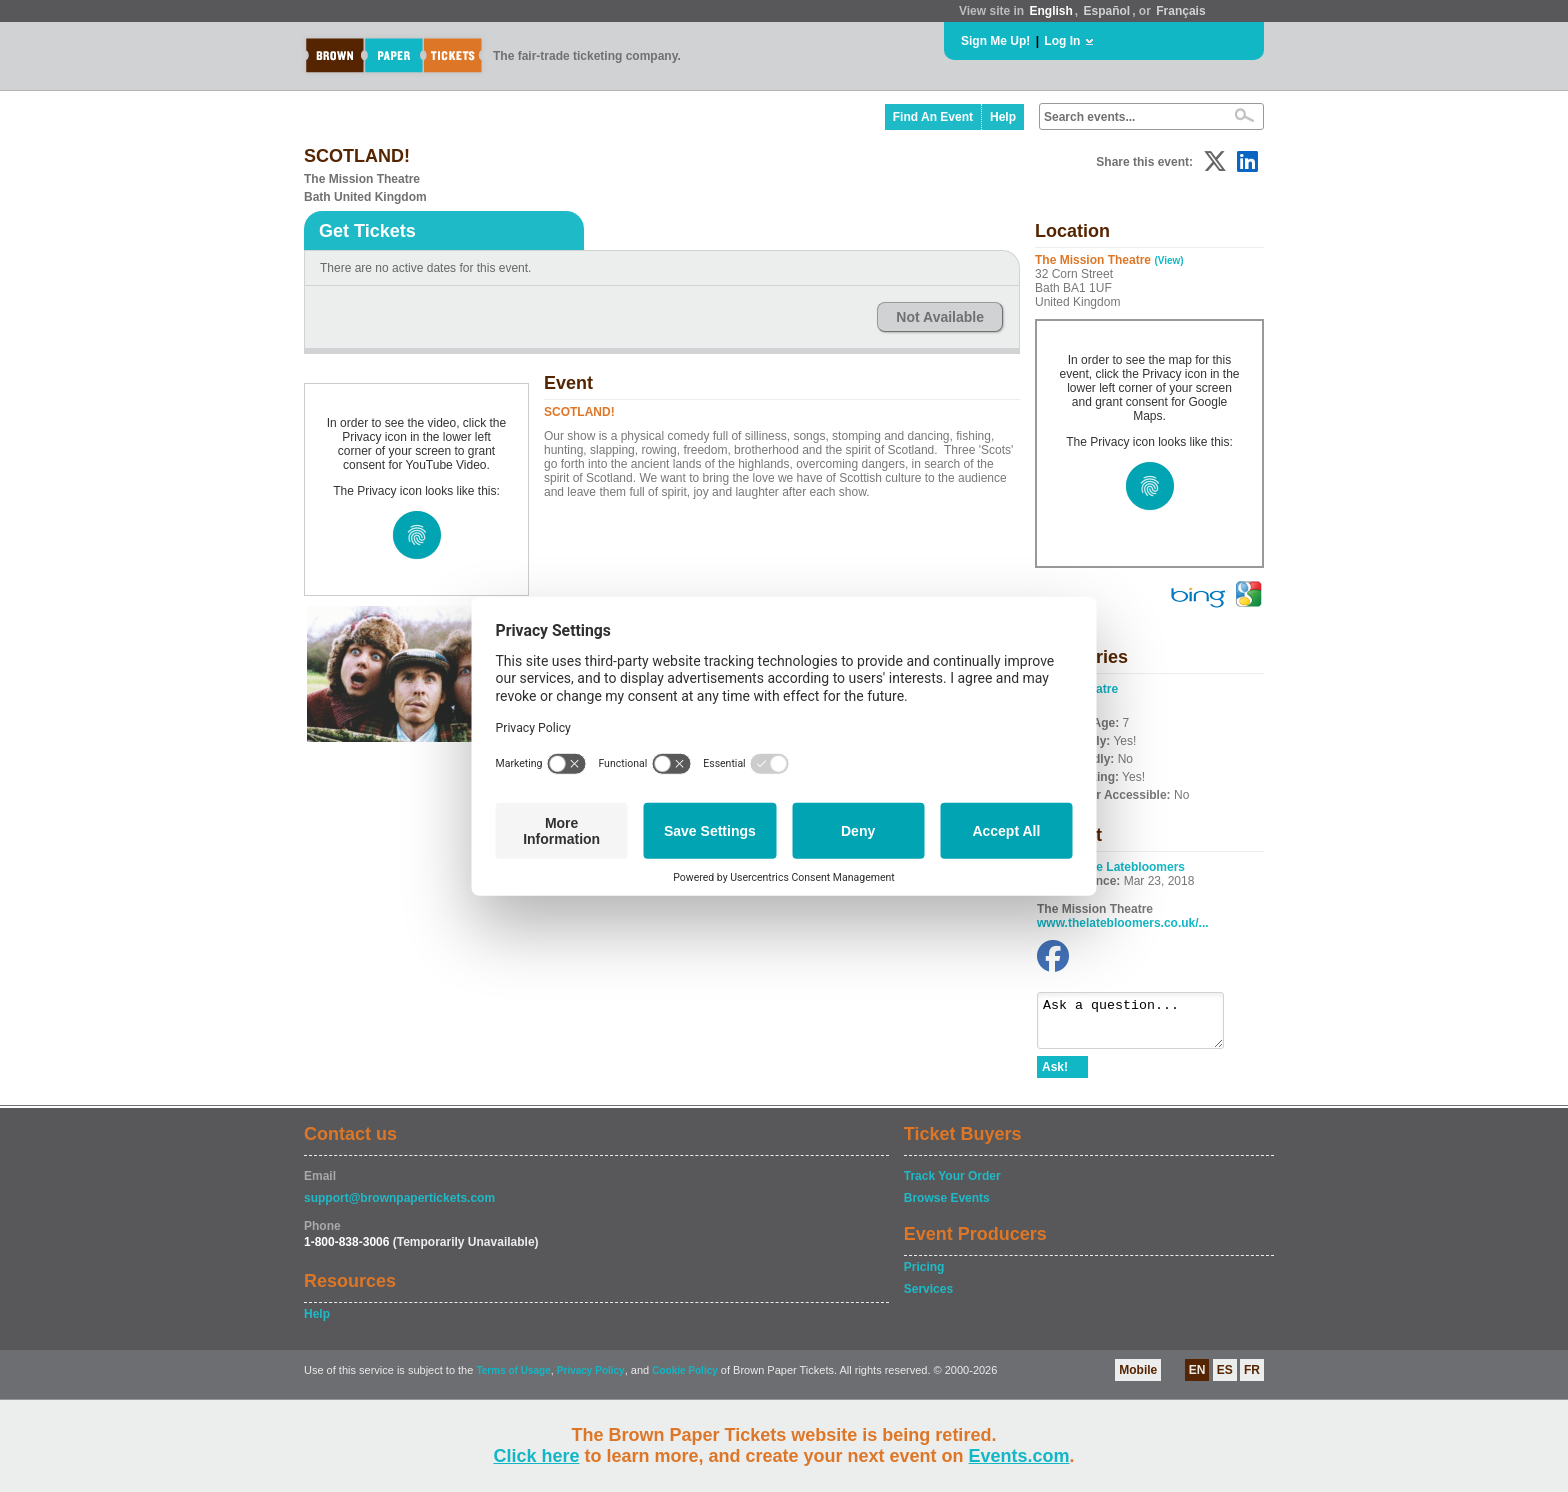 This screenshot has height=1492, width=1568. What do you see at coordinates (1138, 1379) in the screenshot?
I see `Mobile` at bounding box center [1138, 1379].